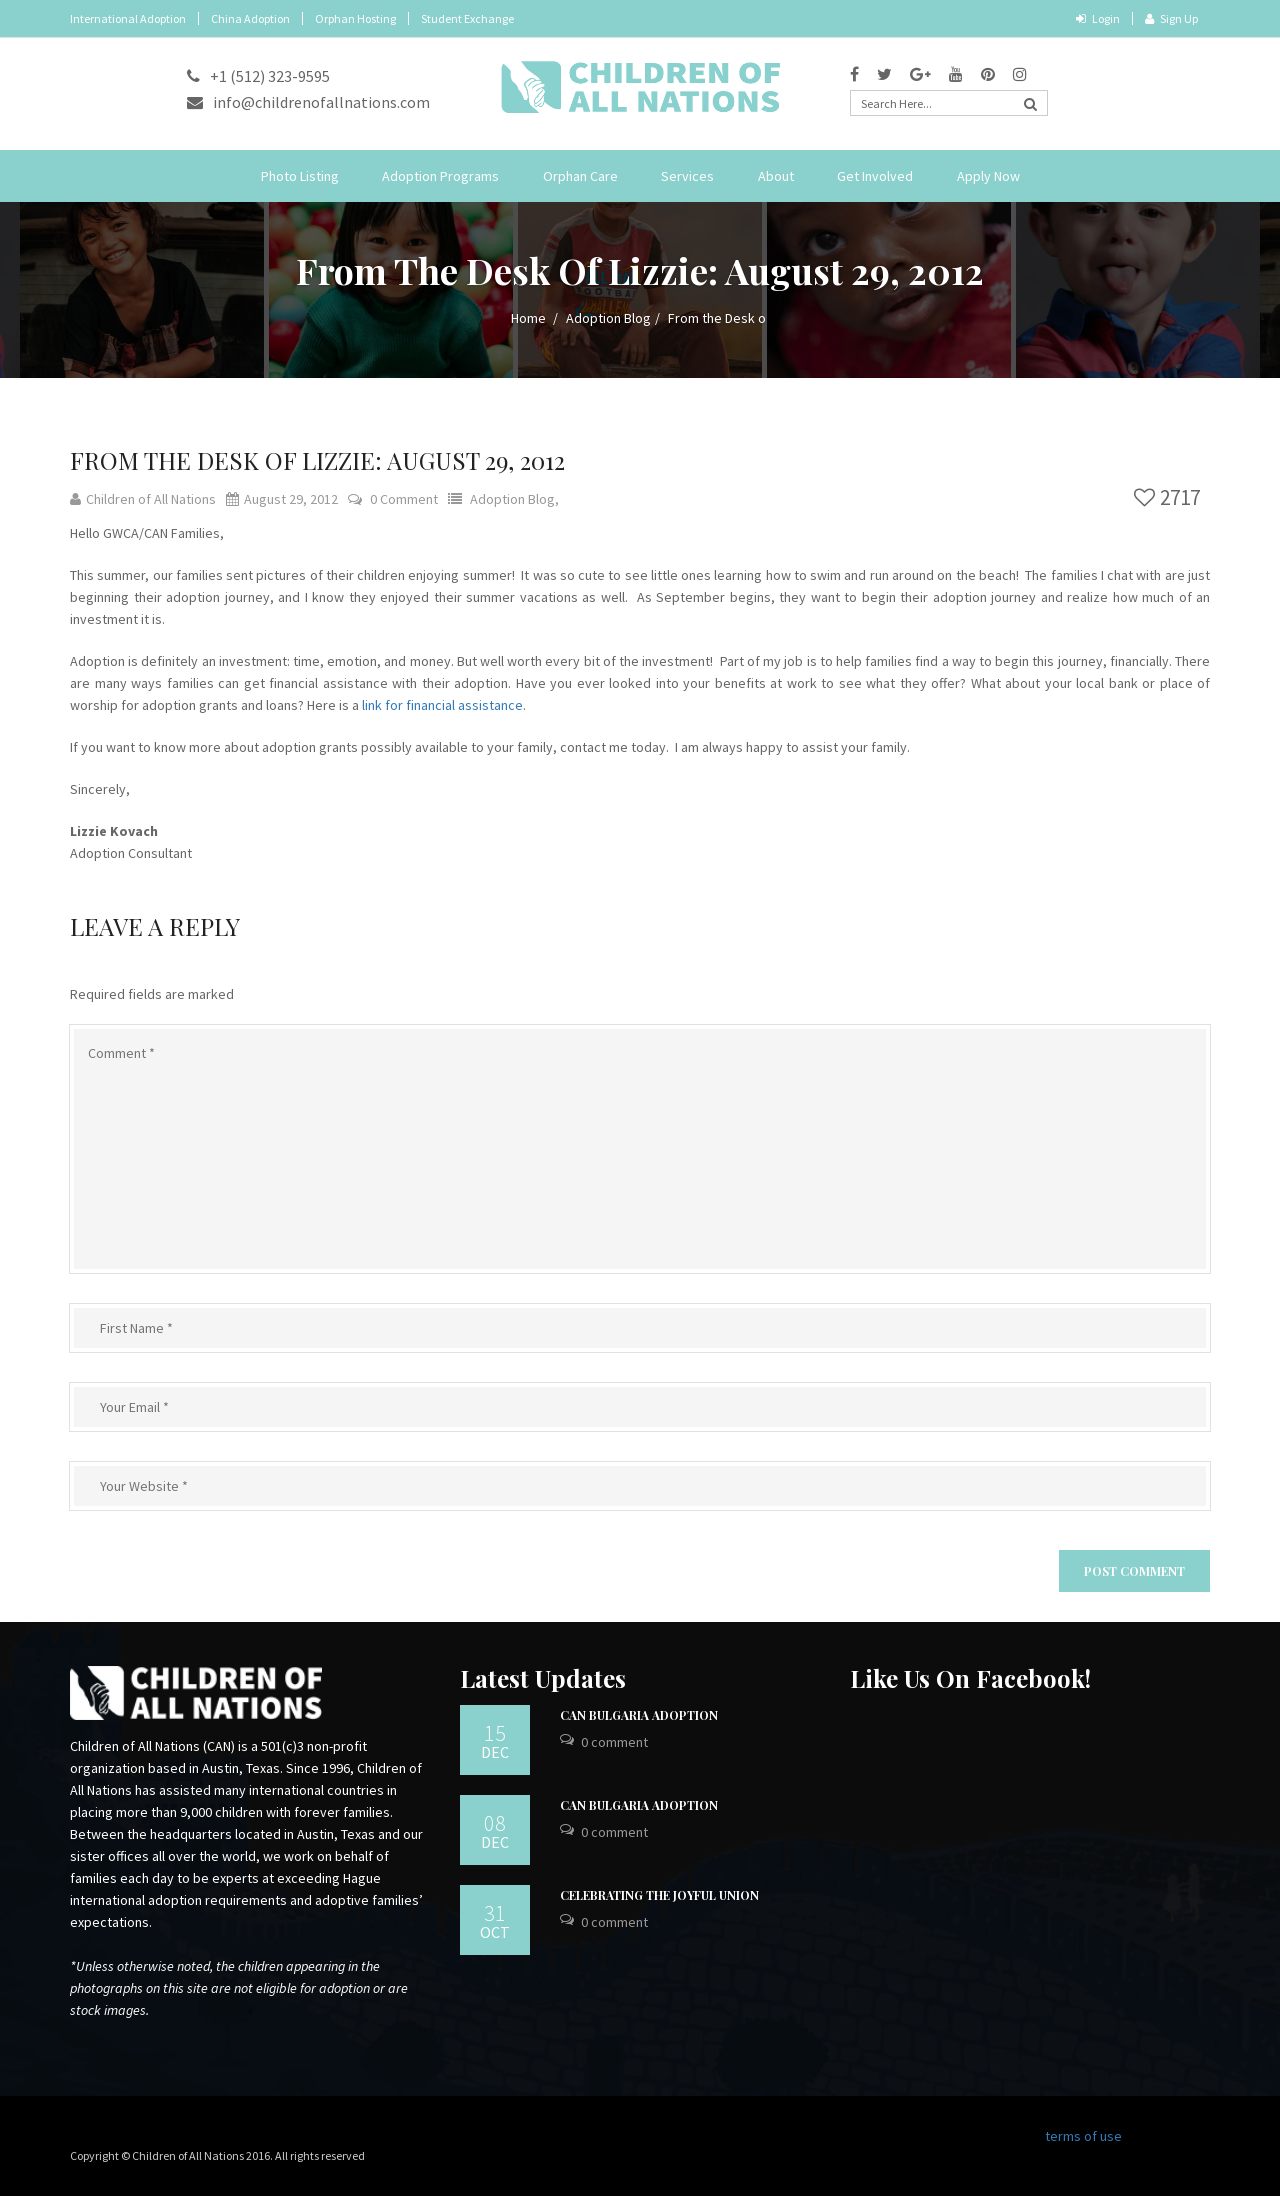 This screenshot has width=1280, height=2196. I want to click on August 29, 2012, so click(282, 499).